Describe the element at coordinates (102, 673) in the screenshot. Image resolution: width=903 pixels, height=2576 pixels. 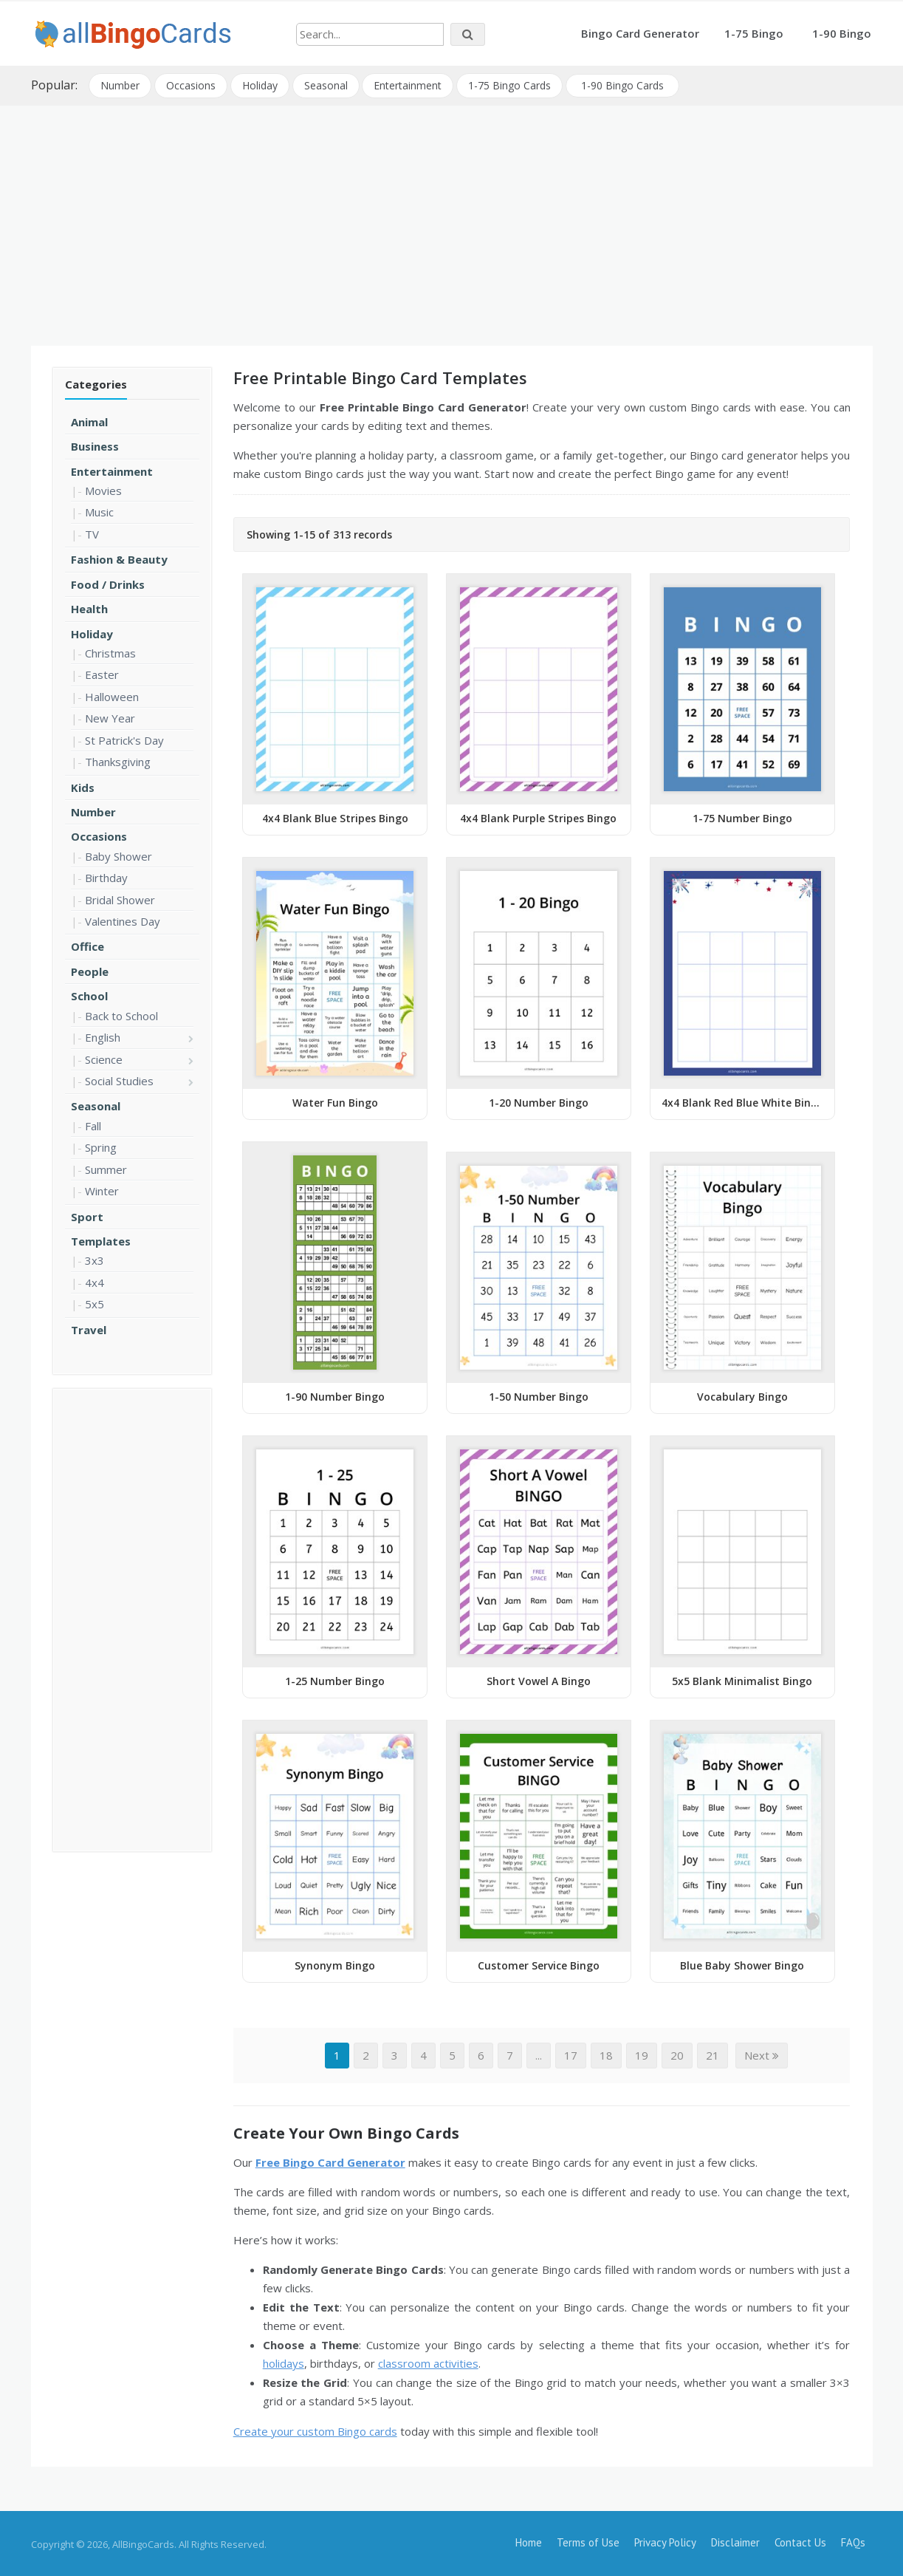
I see `Easter` at that location.